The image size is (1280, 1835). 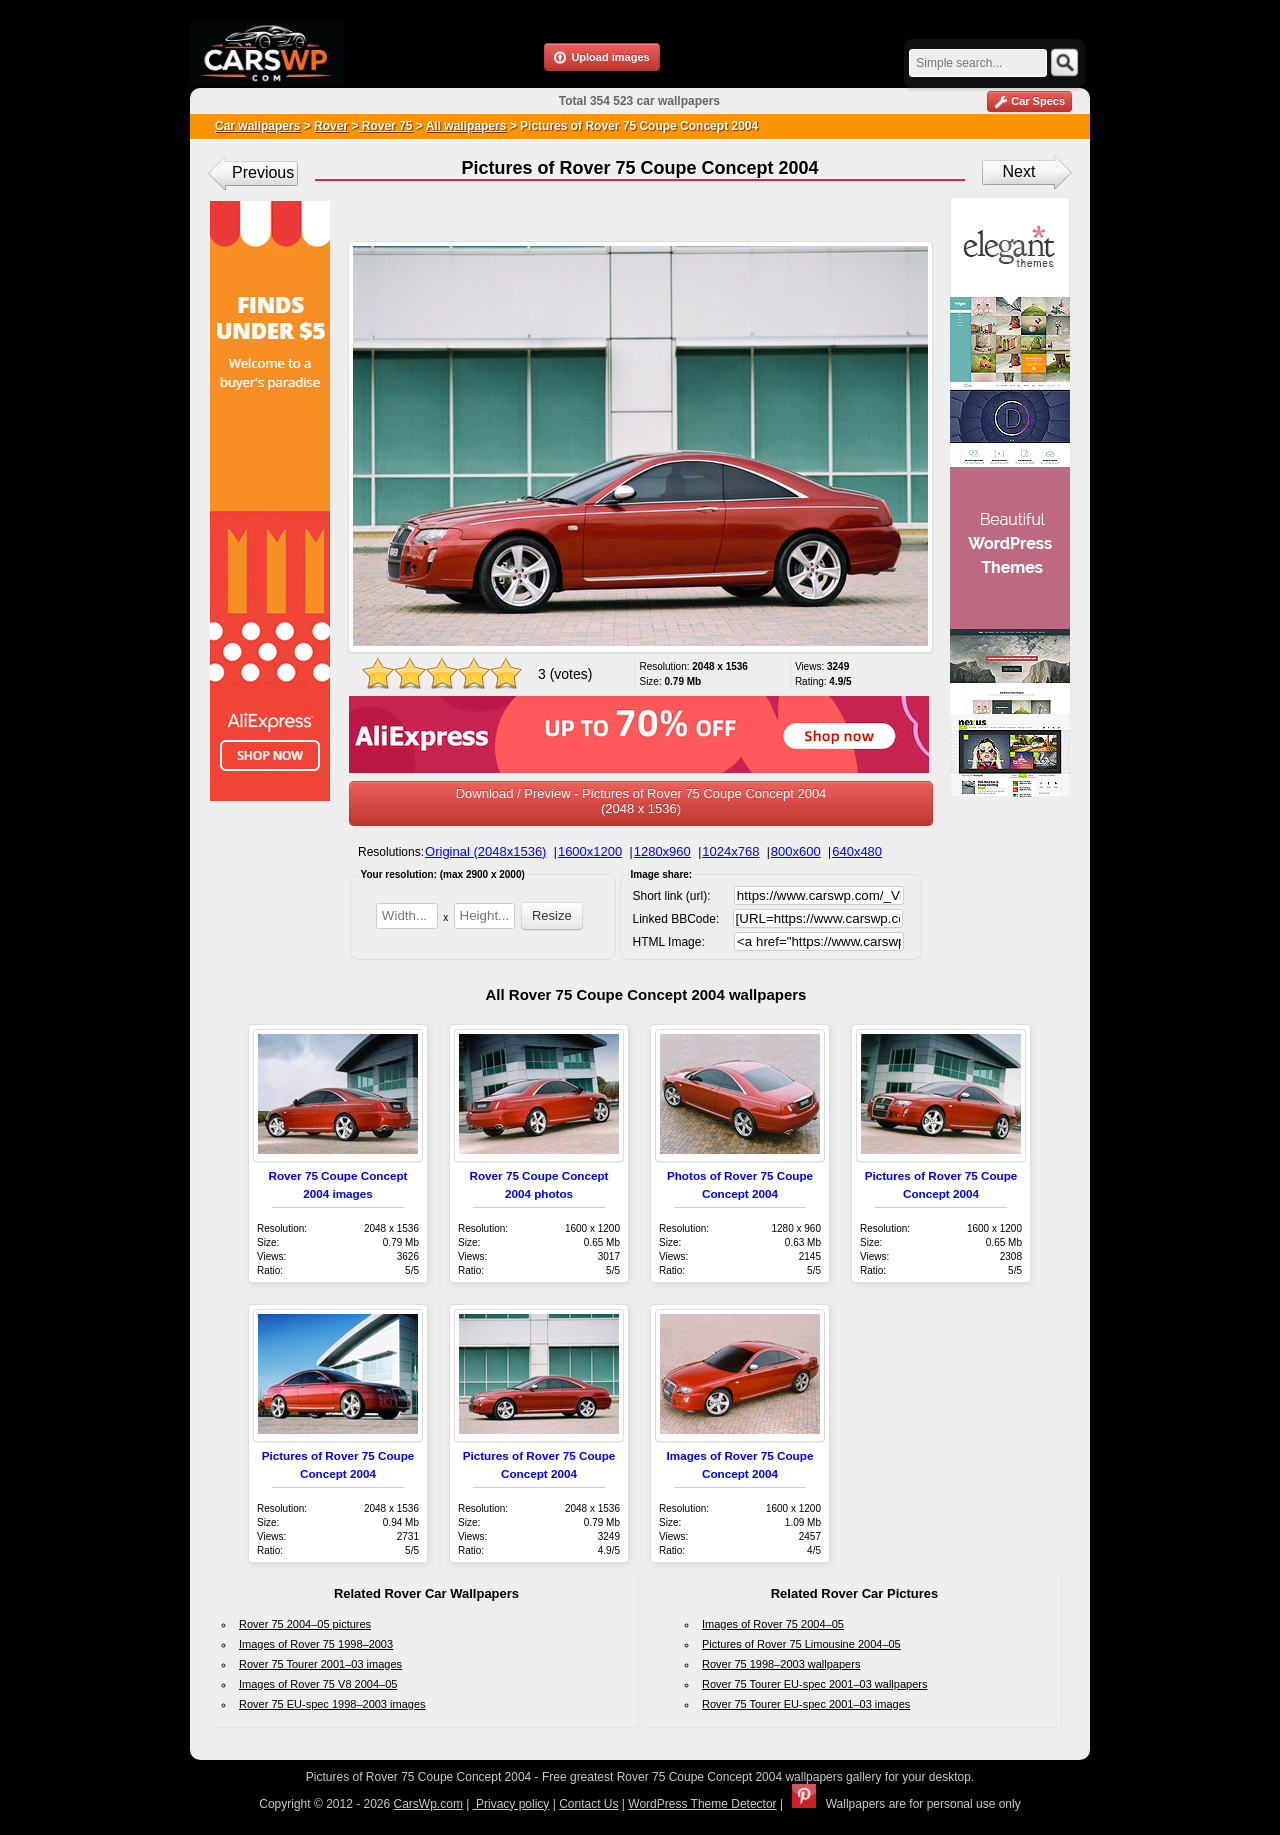 I want to click on Car wallpapers, so click(x=257, y=126).